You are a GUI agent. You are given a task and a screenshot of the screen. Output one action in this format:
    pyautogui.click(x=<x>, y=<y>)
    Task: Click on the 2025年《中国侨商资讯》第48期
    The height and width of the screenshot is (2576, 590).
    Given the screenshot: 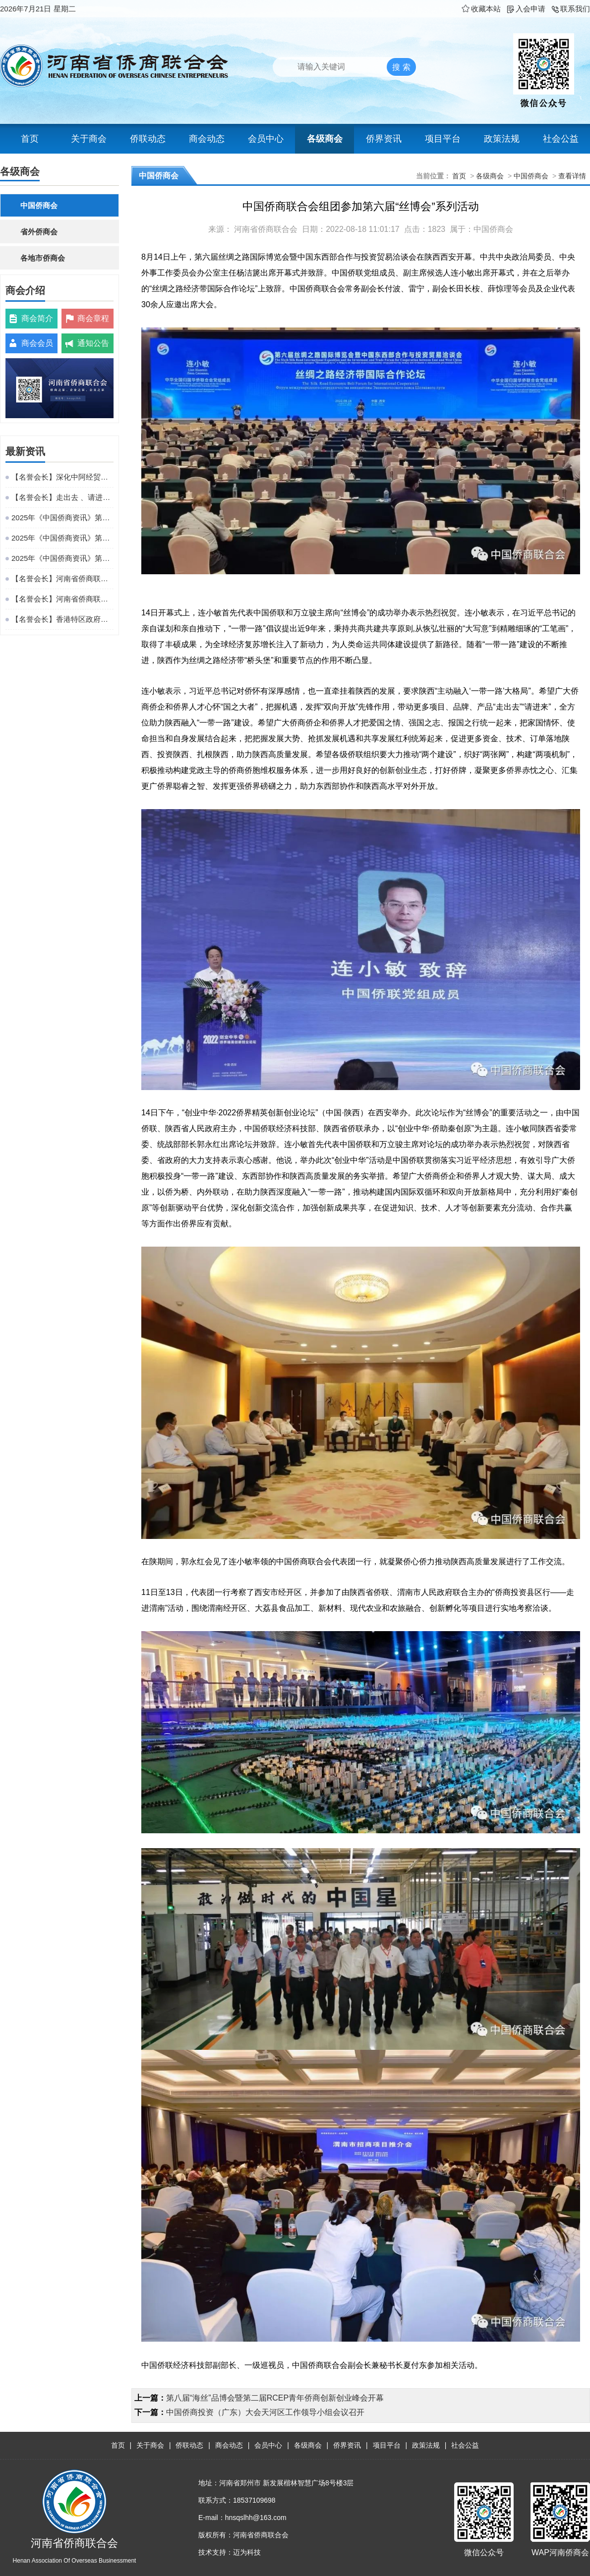 What is the action you would take?
    pyautogui.click(x=62, y=558)
    